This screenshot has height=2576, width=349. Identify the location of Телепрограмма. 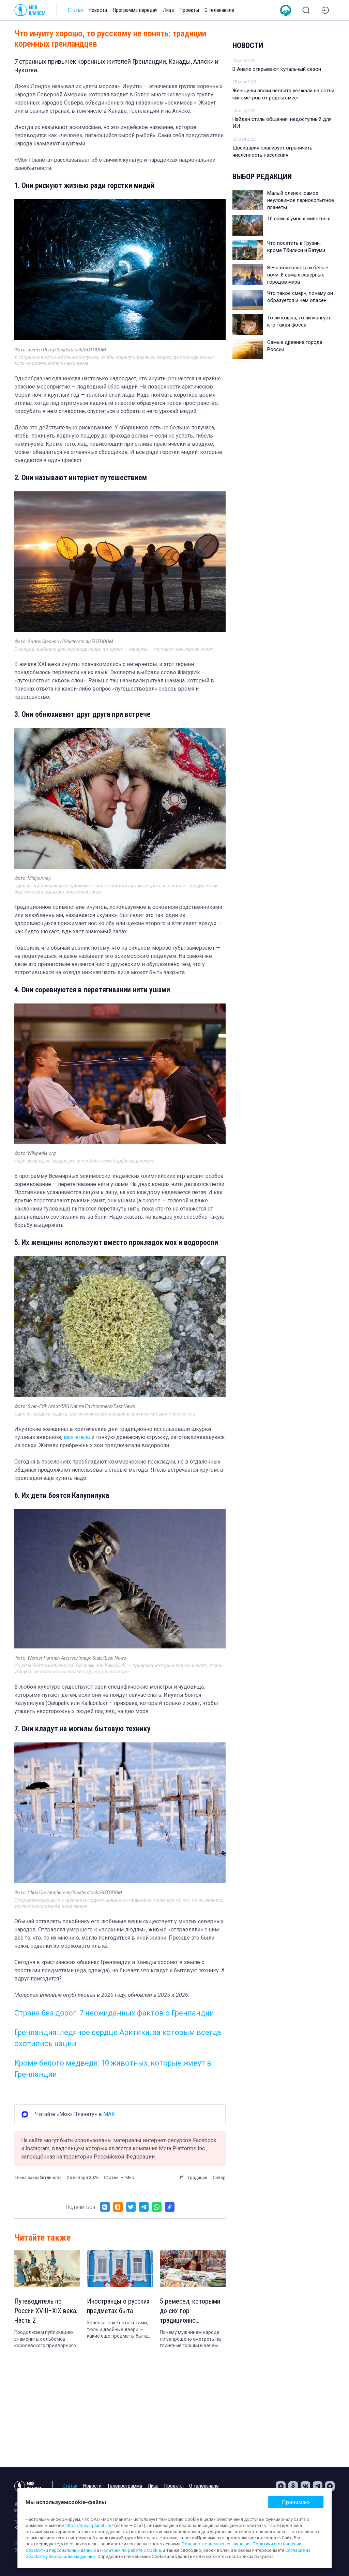
(124, 2486).